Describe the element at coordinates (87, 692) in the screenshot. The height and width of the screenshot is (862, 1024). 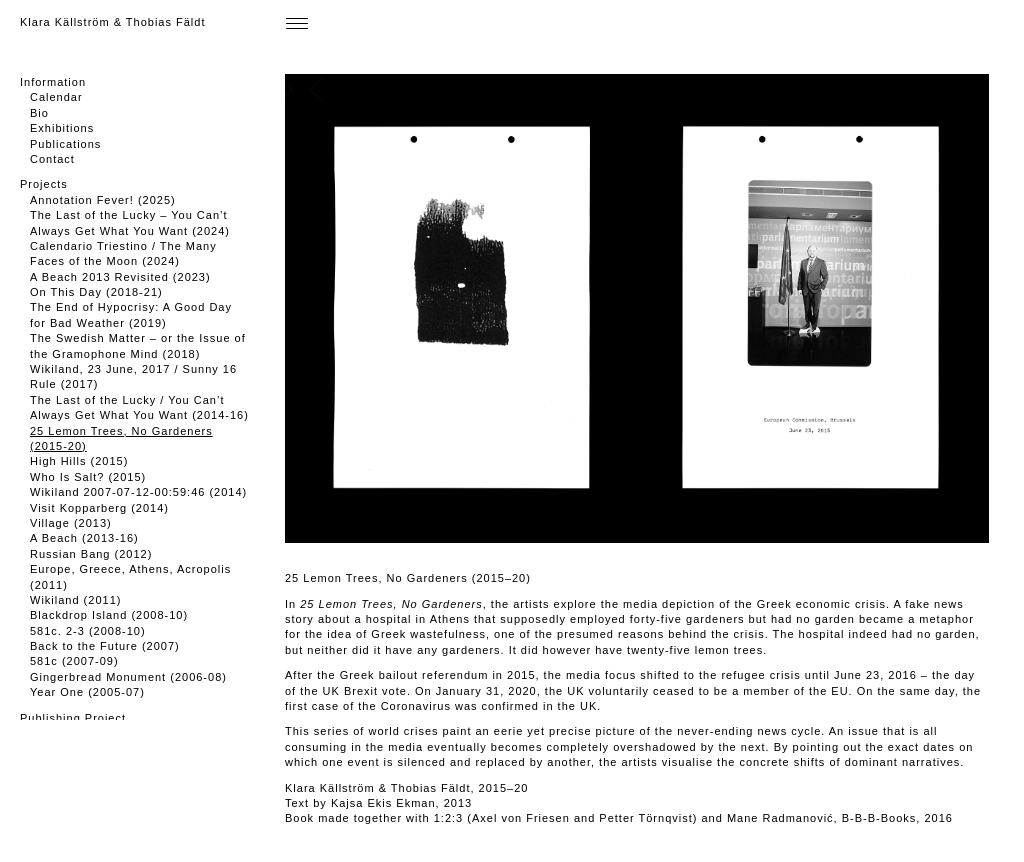
I see `Year One (2005-07)` at that location.